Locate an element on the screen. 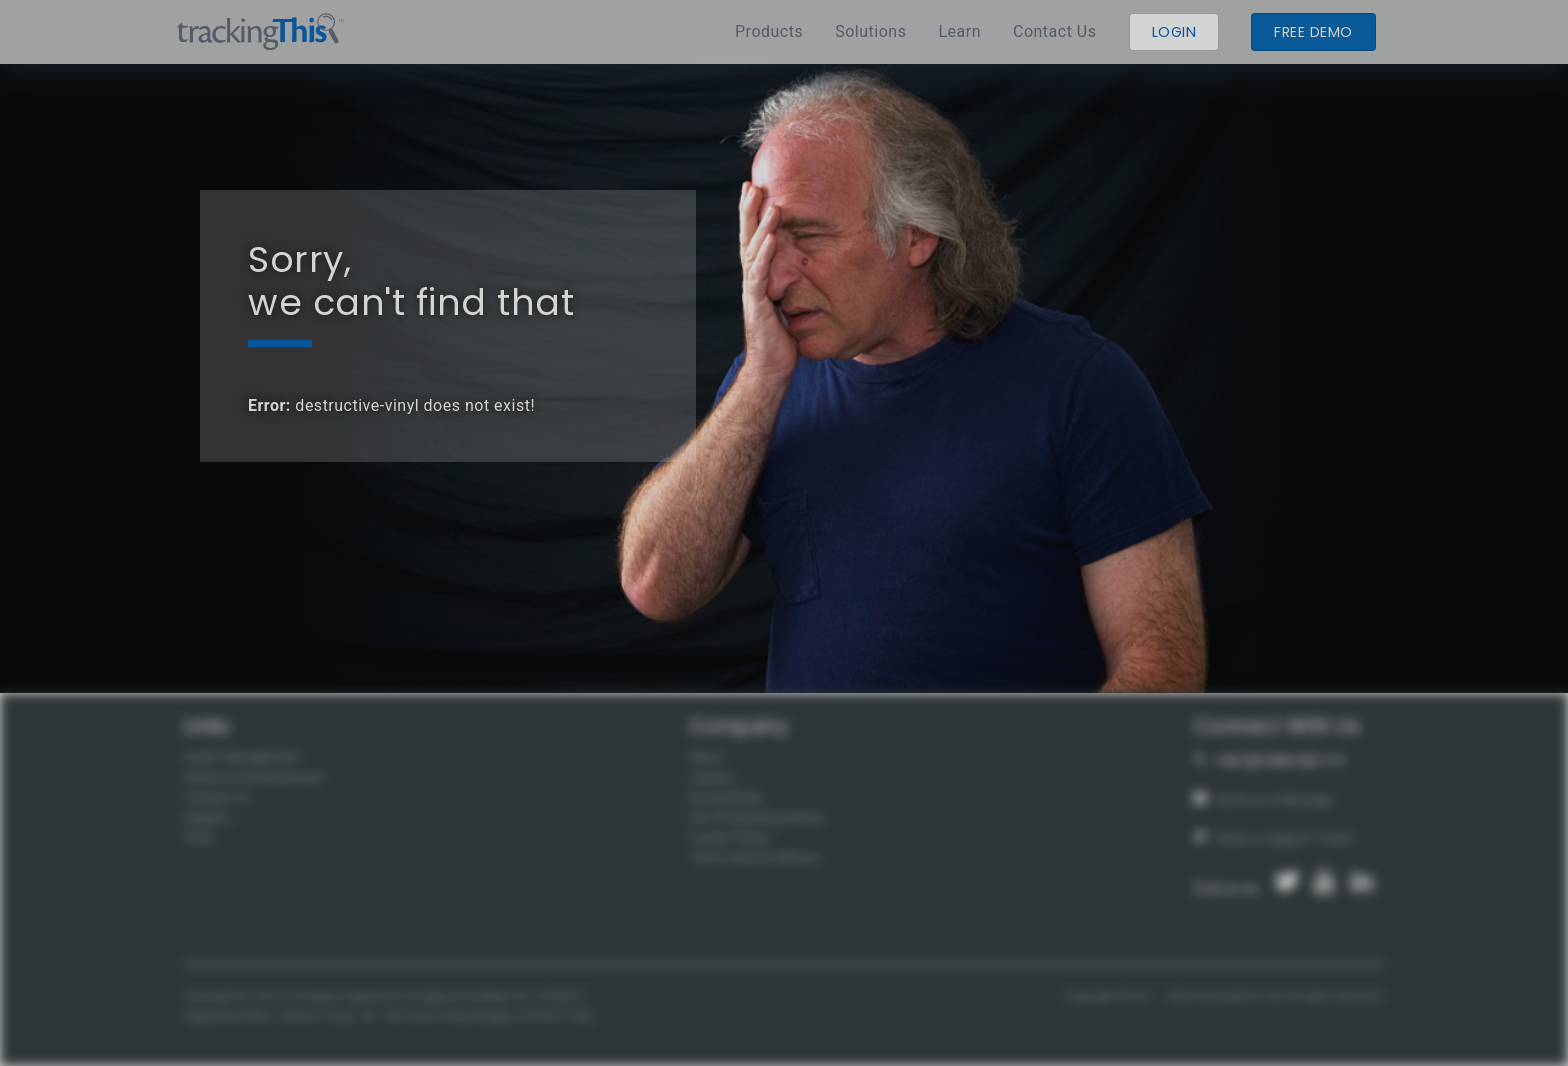 This screenshot has width=1568, height=1066. Terms and Conditions is located at coordinates (755, 857).